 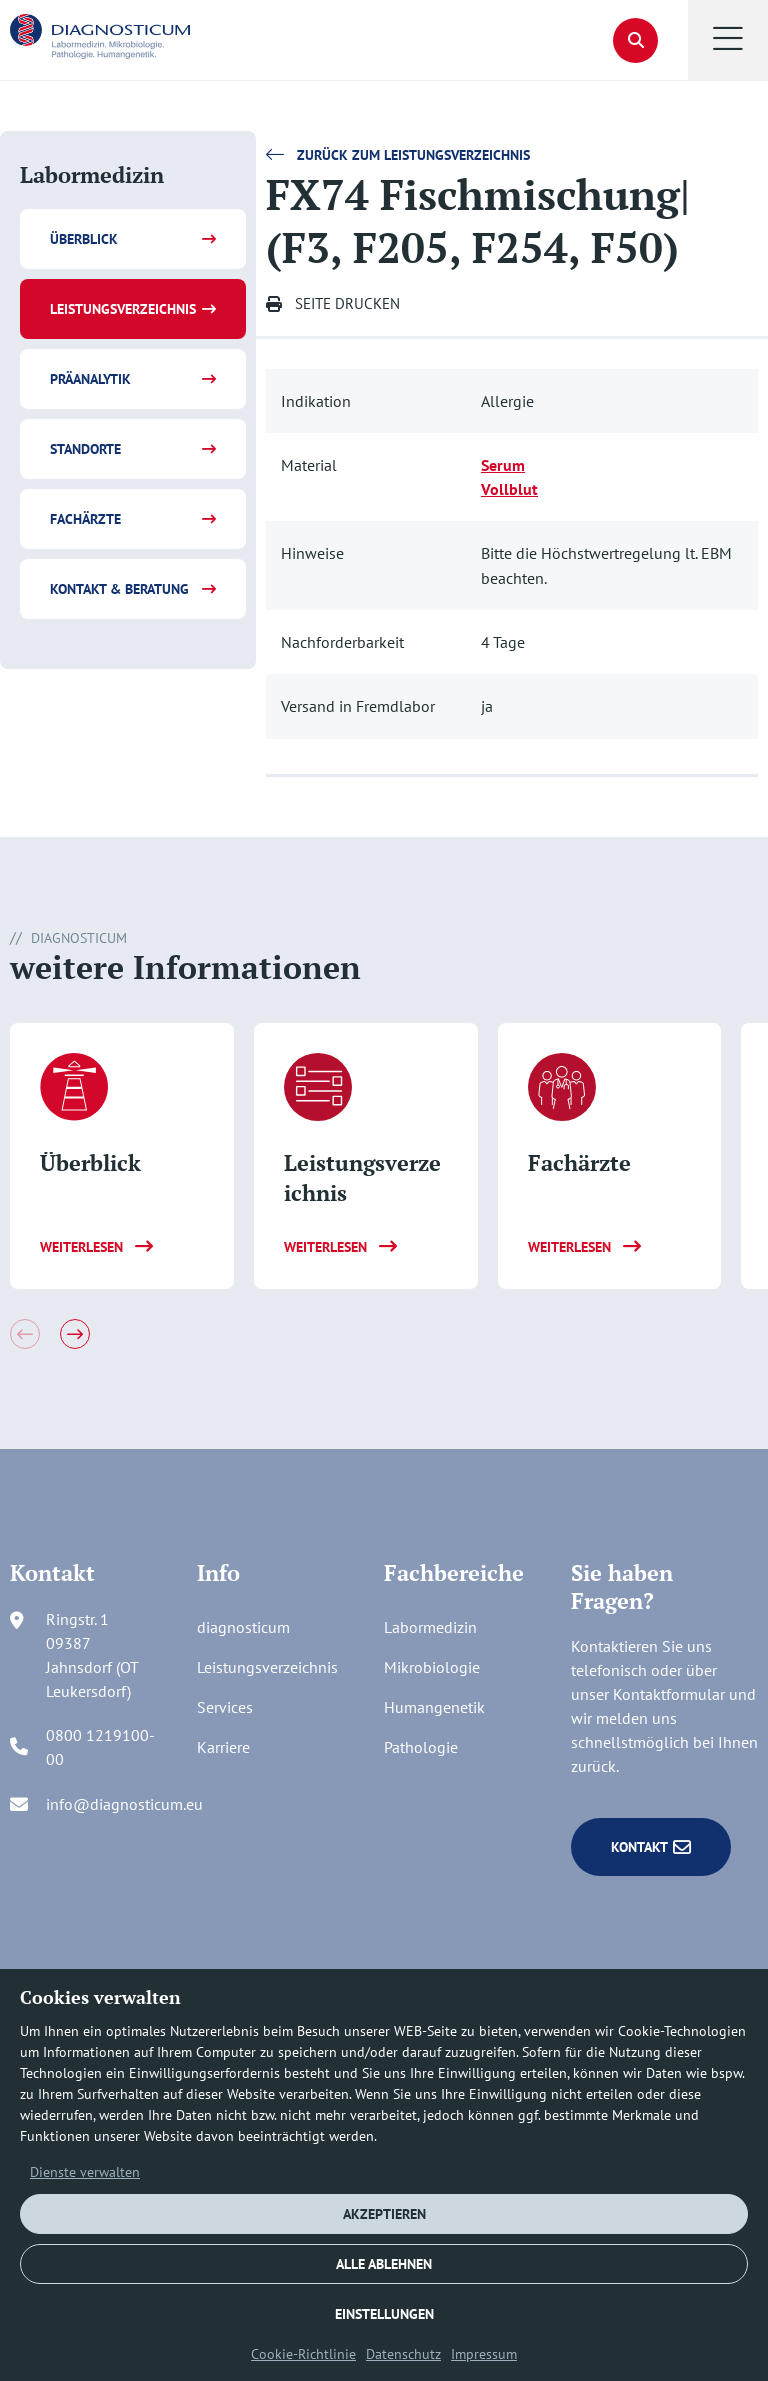 I want to click on diagnosticum, so click(x=243, y=1627).